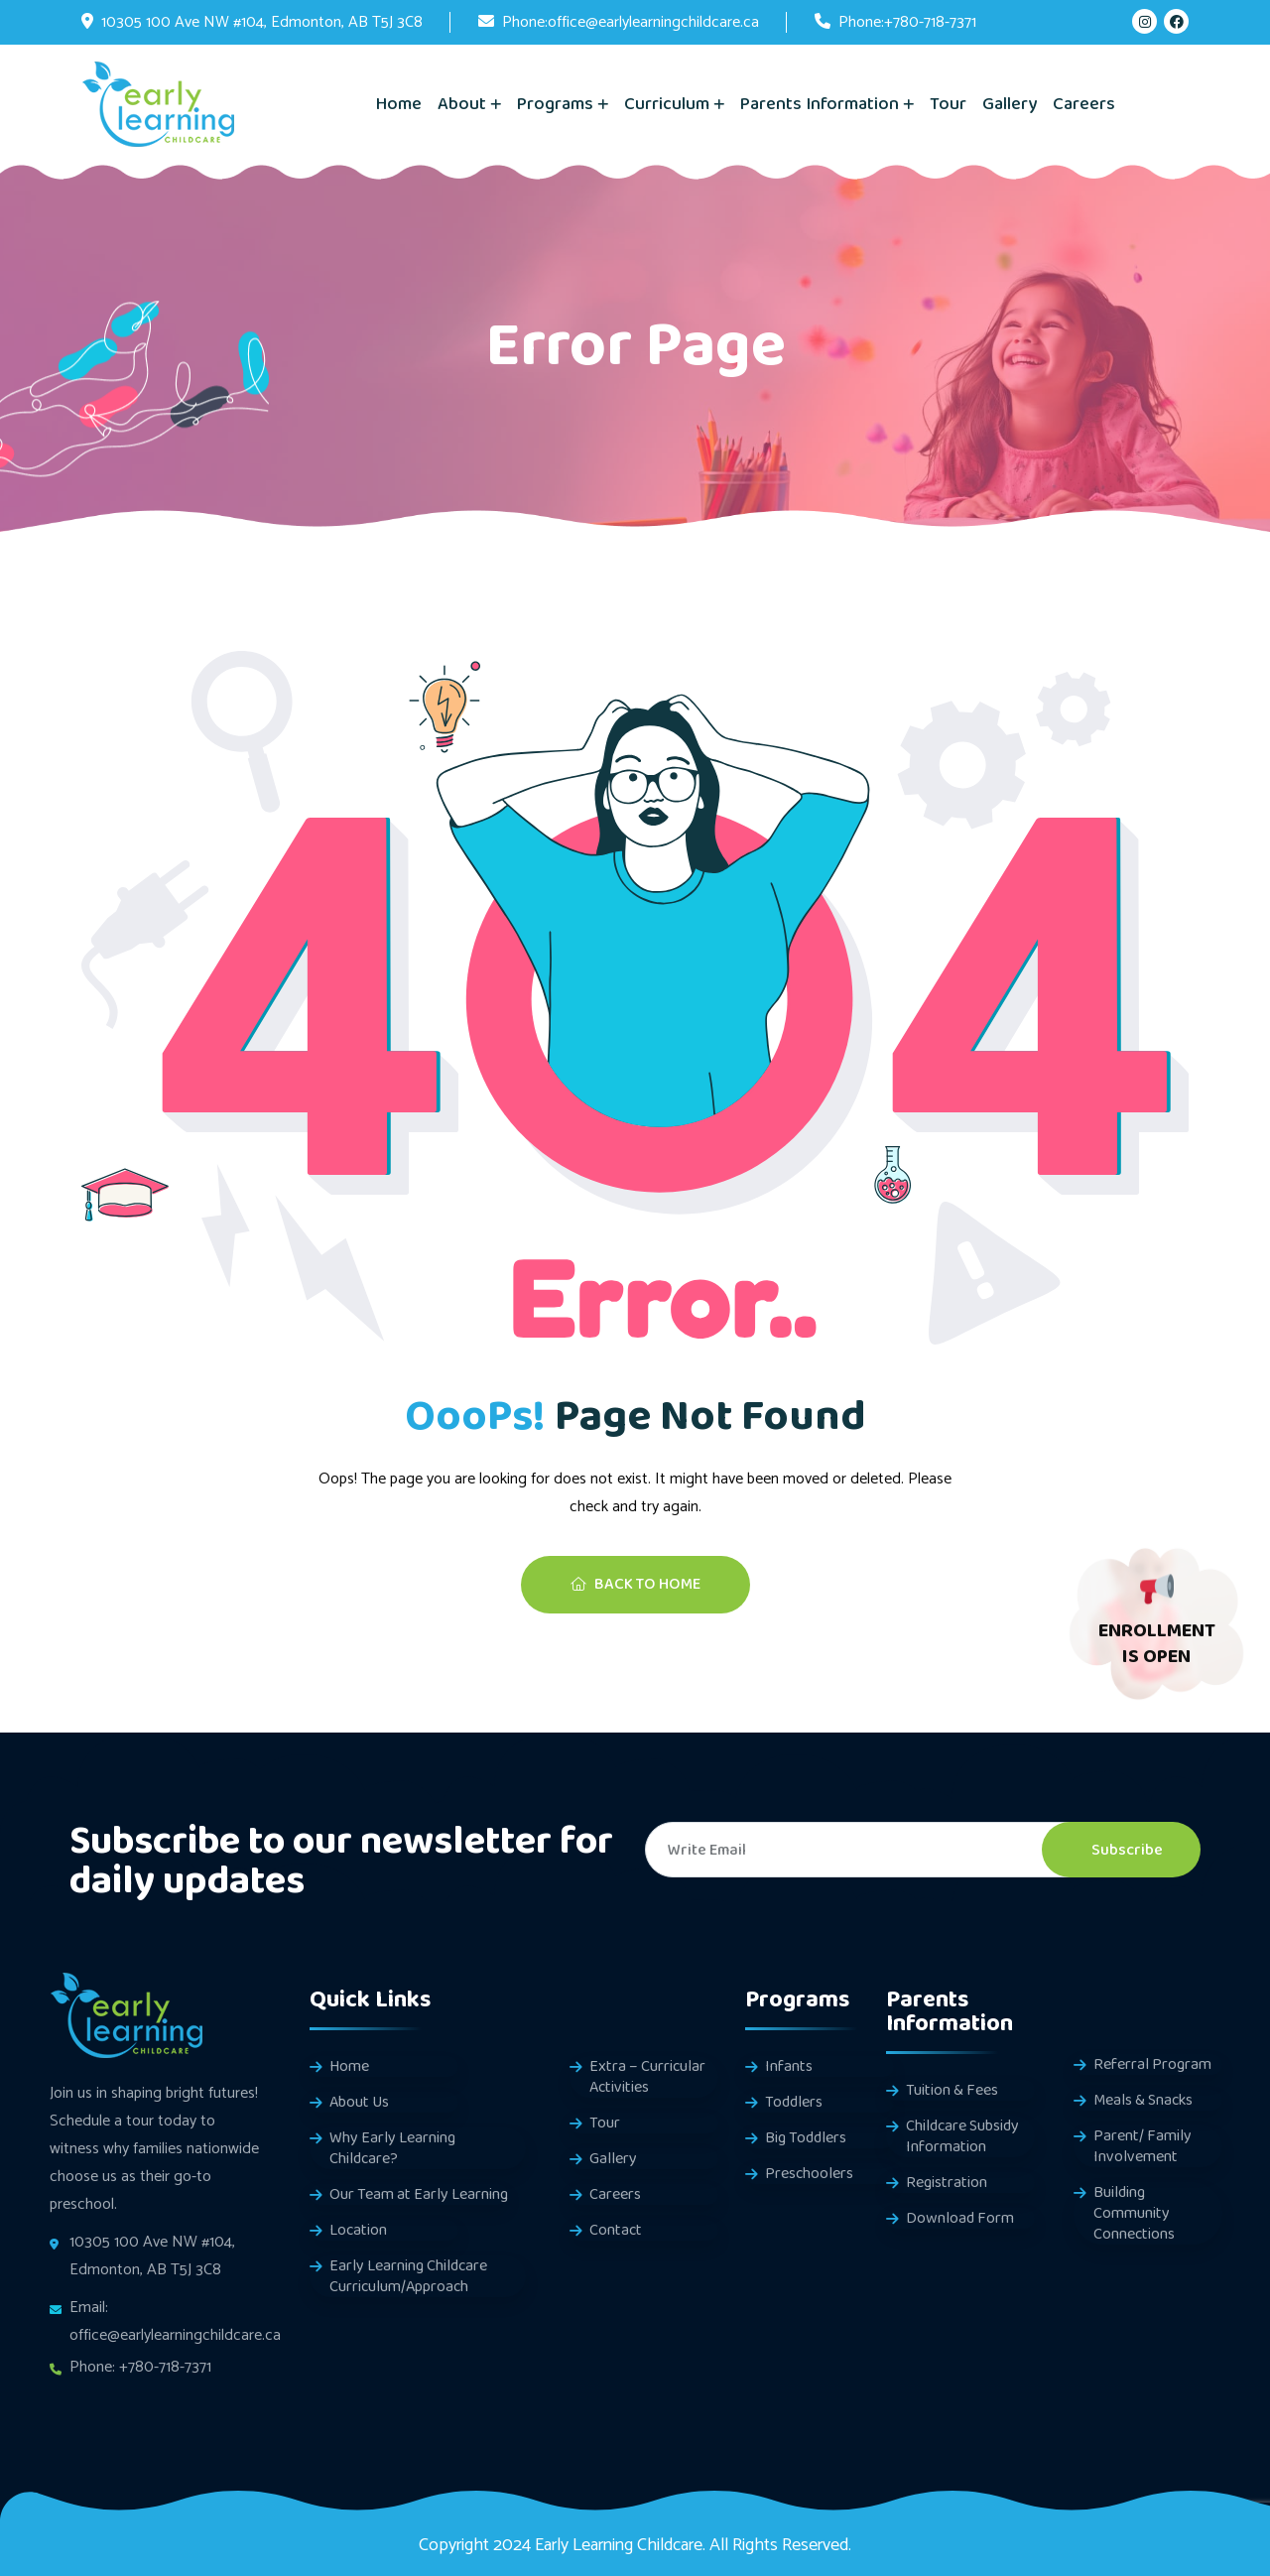  Describe the element at coordinates (399, 104) in the screenshot. I see `Home` at that location.